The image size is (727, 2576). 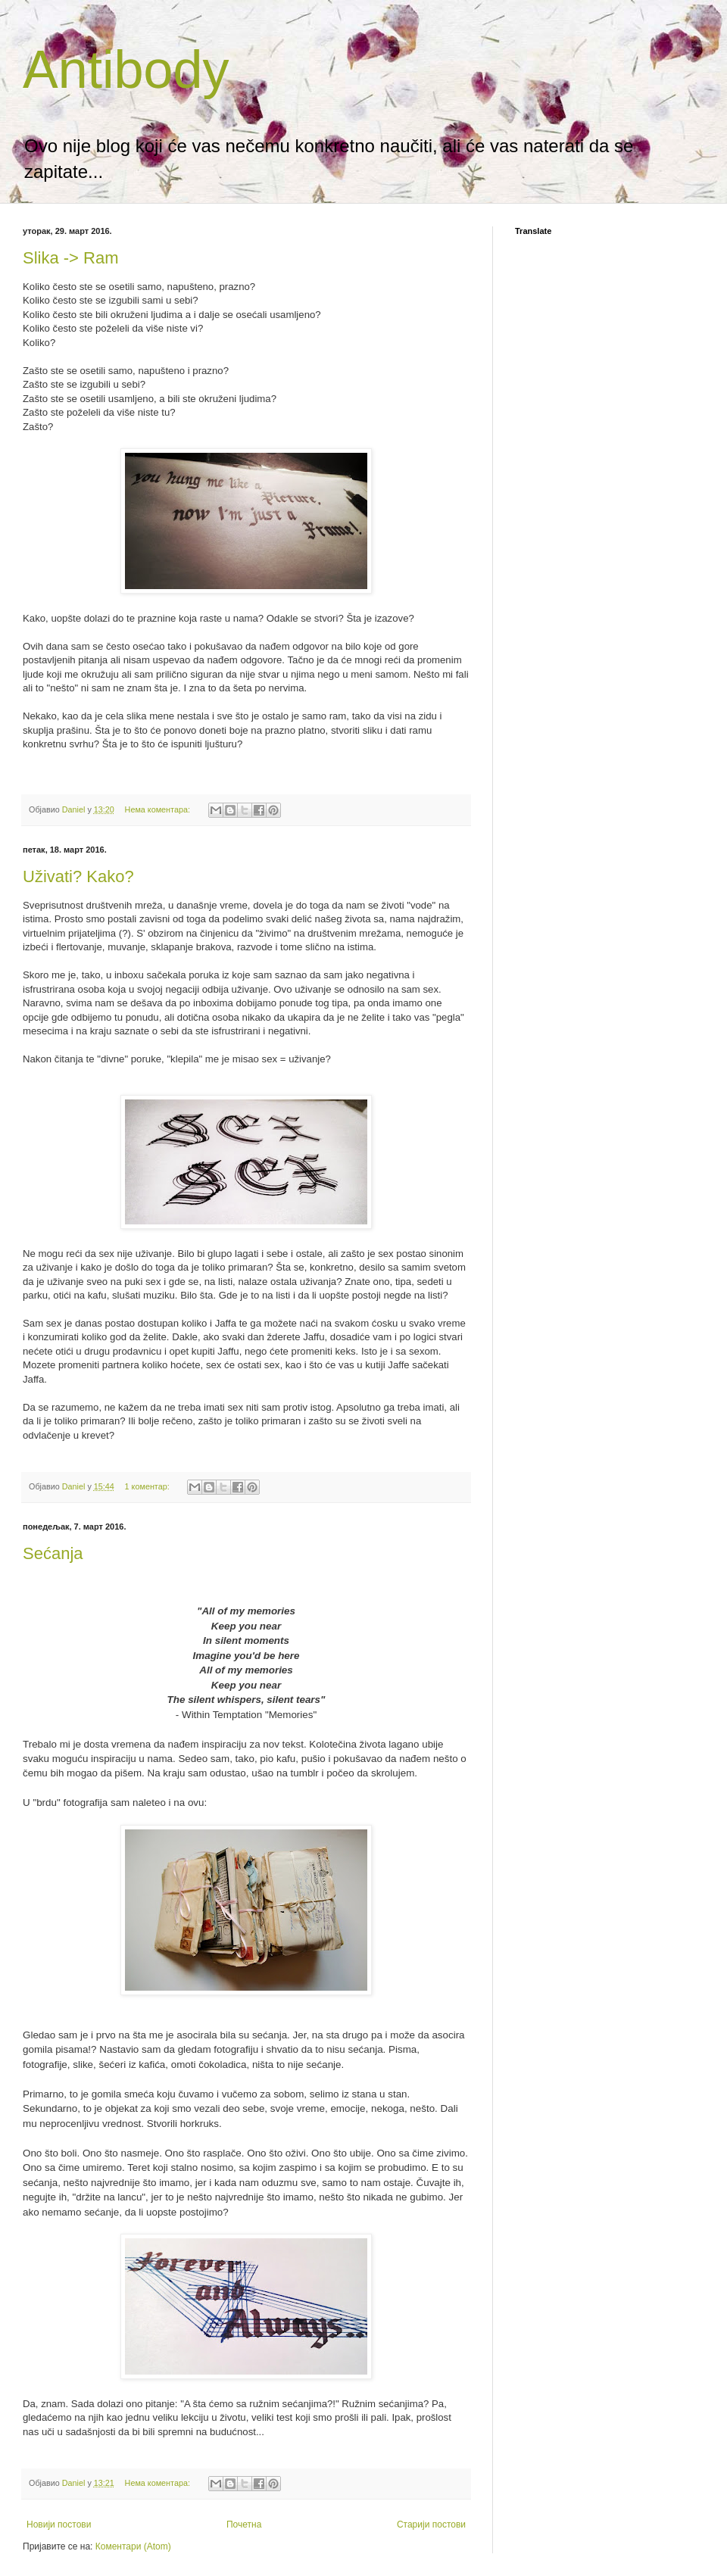 I want to click on Новији постови, so click(x=59, y=2524).